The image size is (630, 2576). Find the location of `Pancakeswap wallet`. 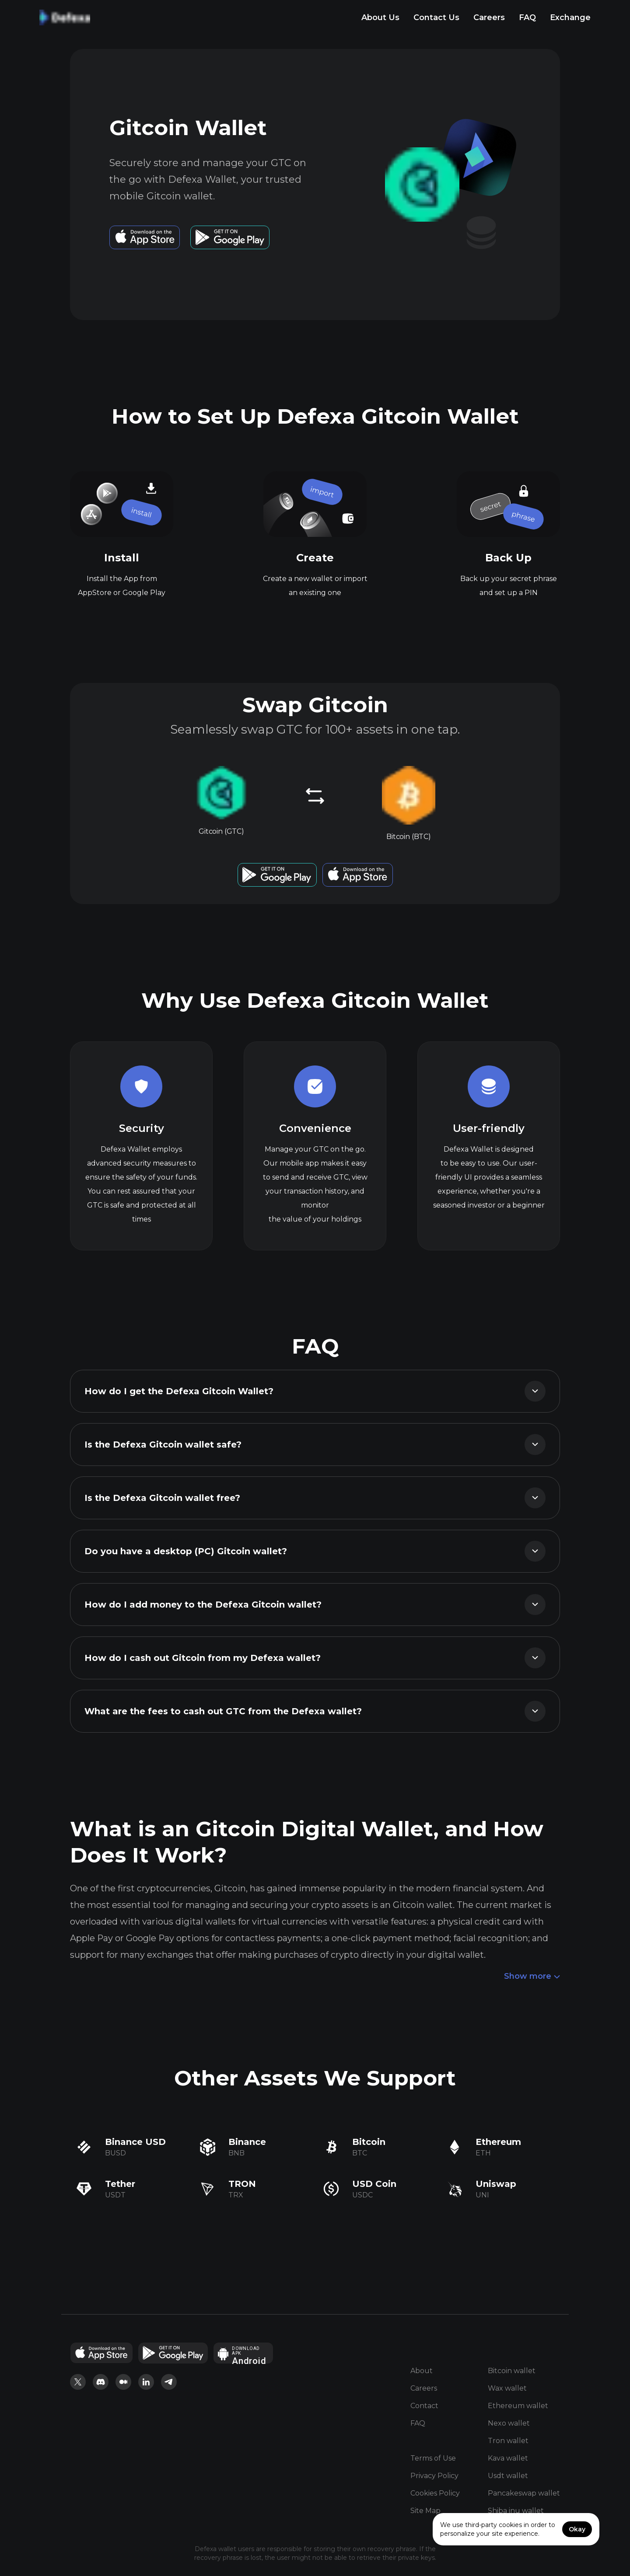

Pancakeswap wallet is located at coordinates (524, 2493).